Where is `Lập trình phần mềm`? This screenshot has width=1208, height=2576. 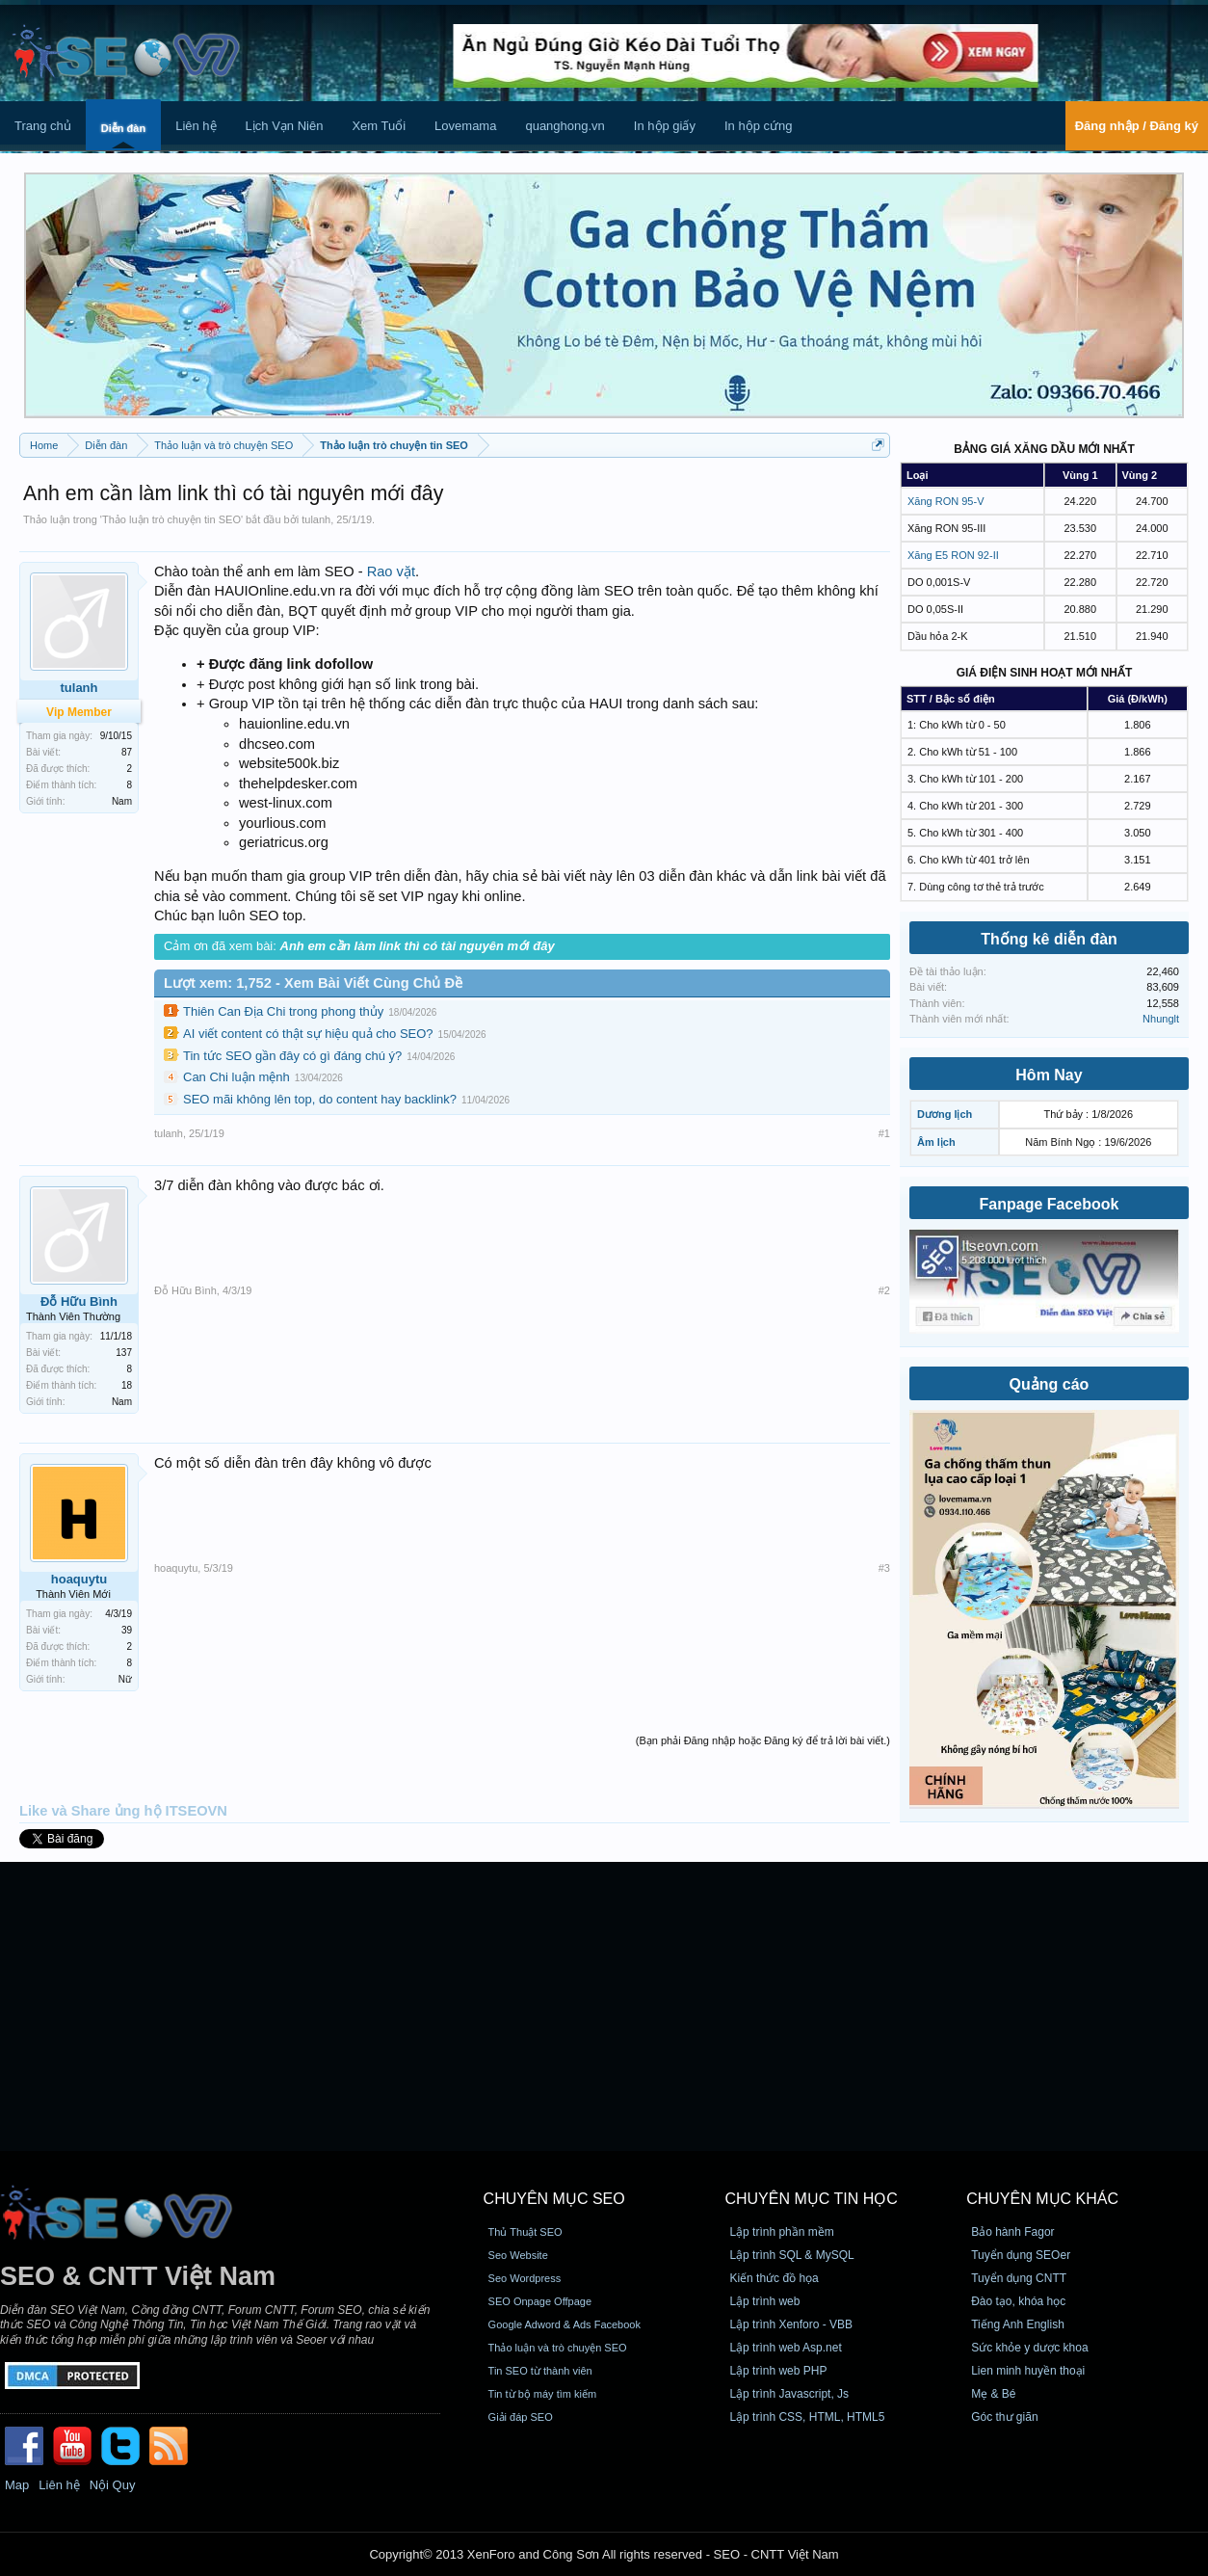 Lập trình phần mềm is located at coordinates (781, 2232).